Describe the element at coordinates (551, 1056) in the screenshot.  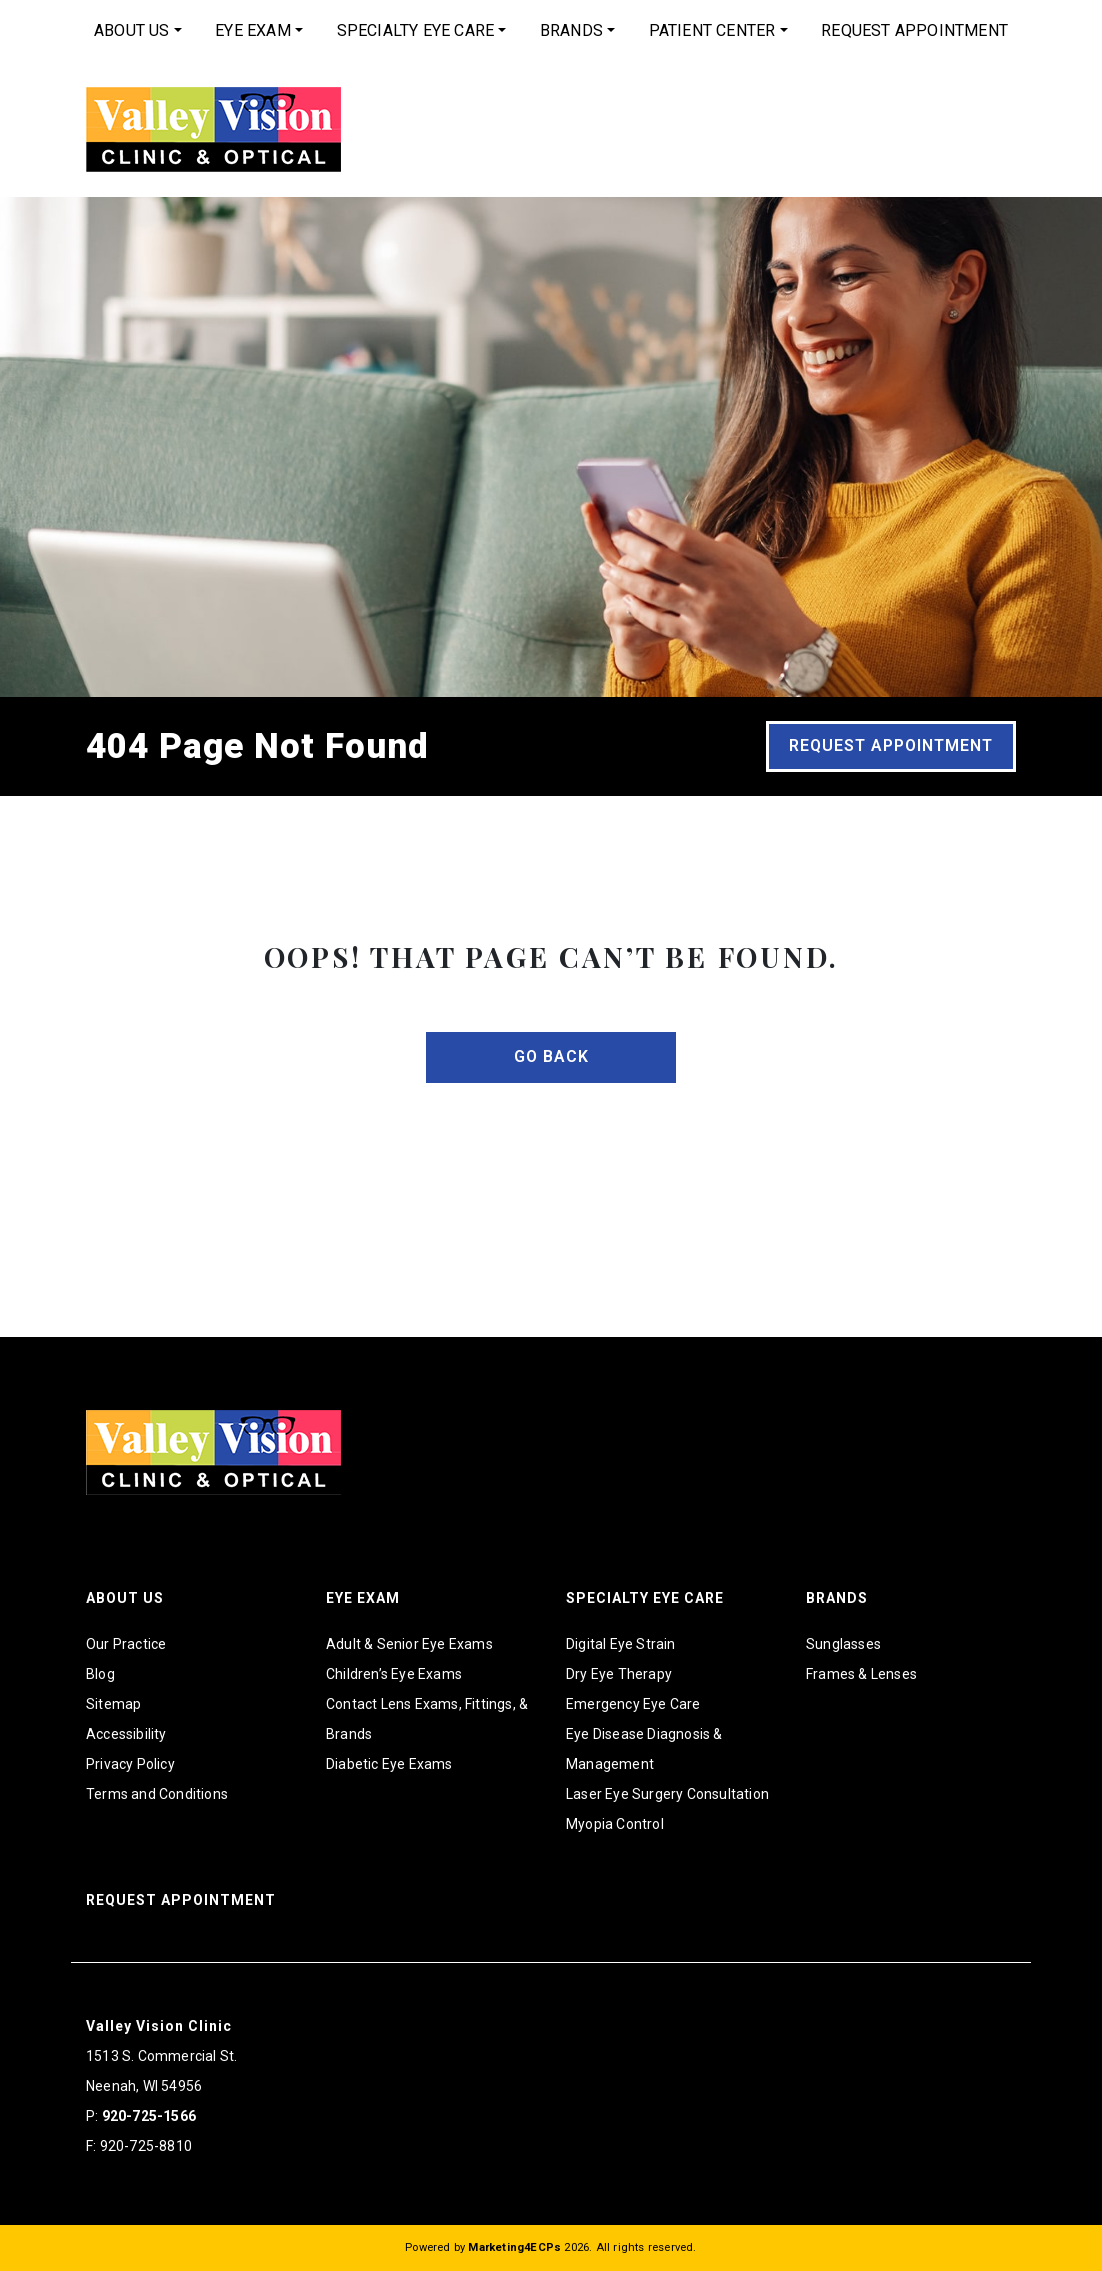
I see `Go Back` at that location.